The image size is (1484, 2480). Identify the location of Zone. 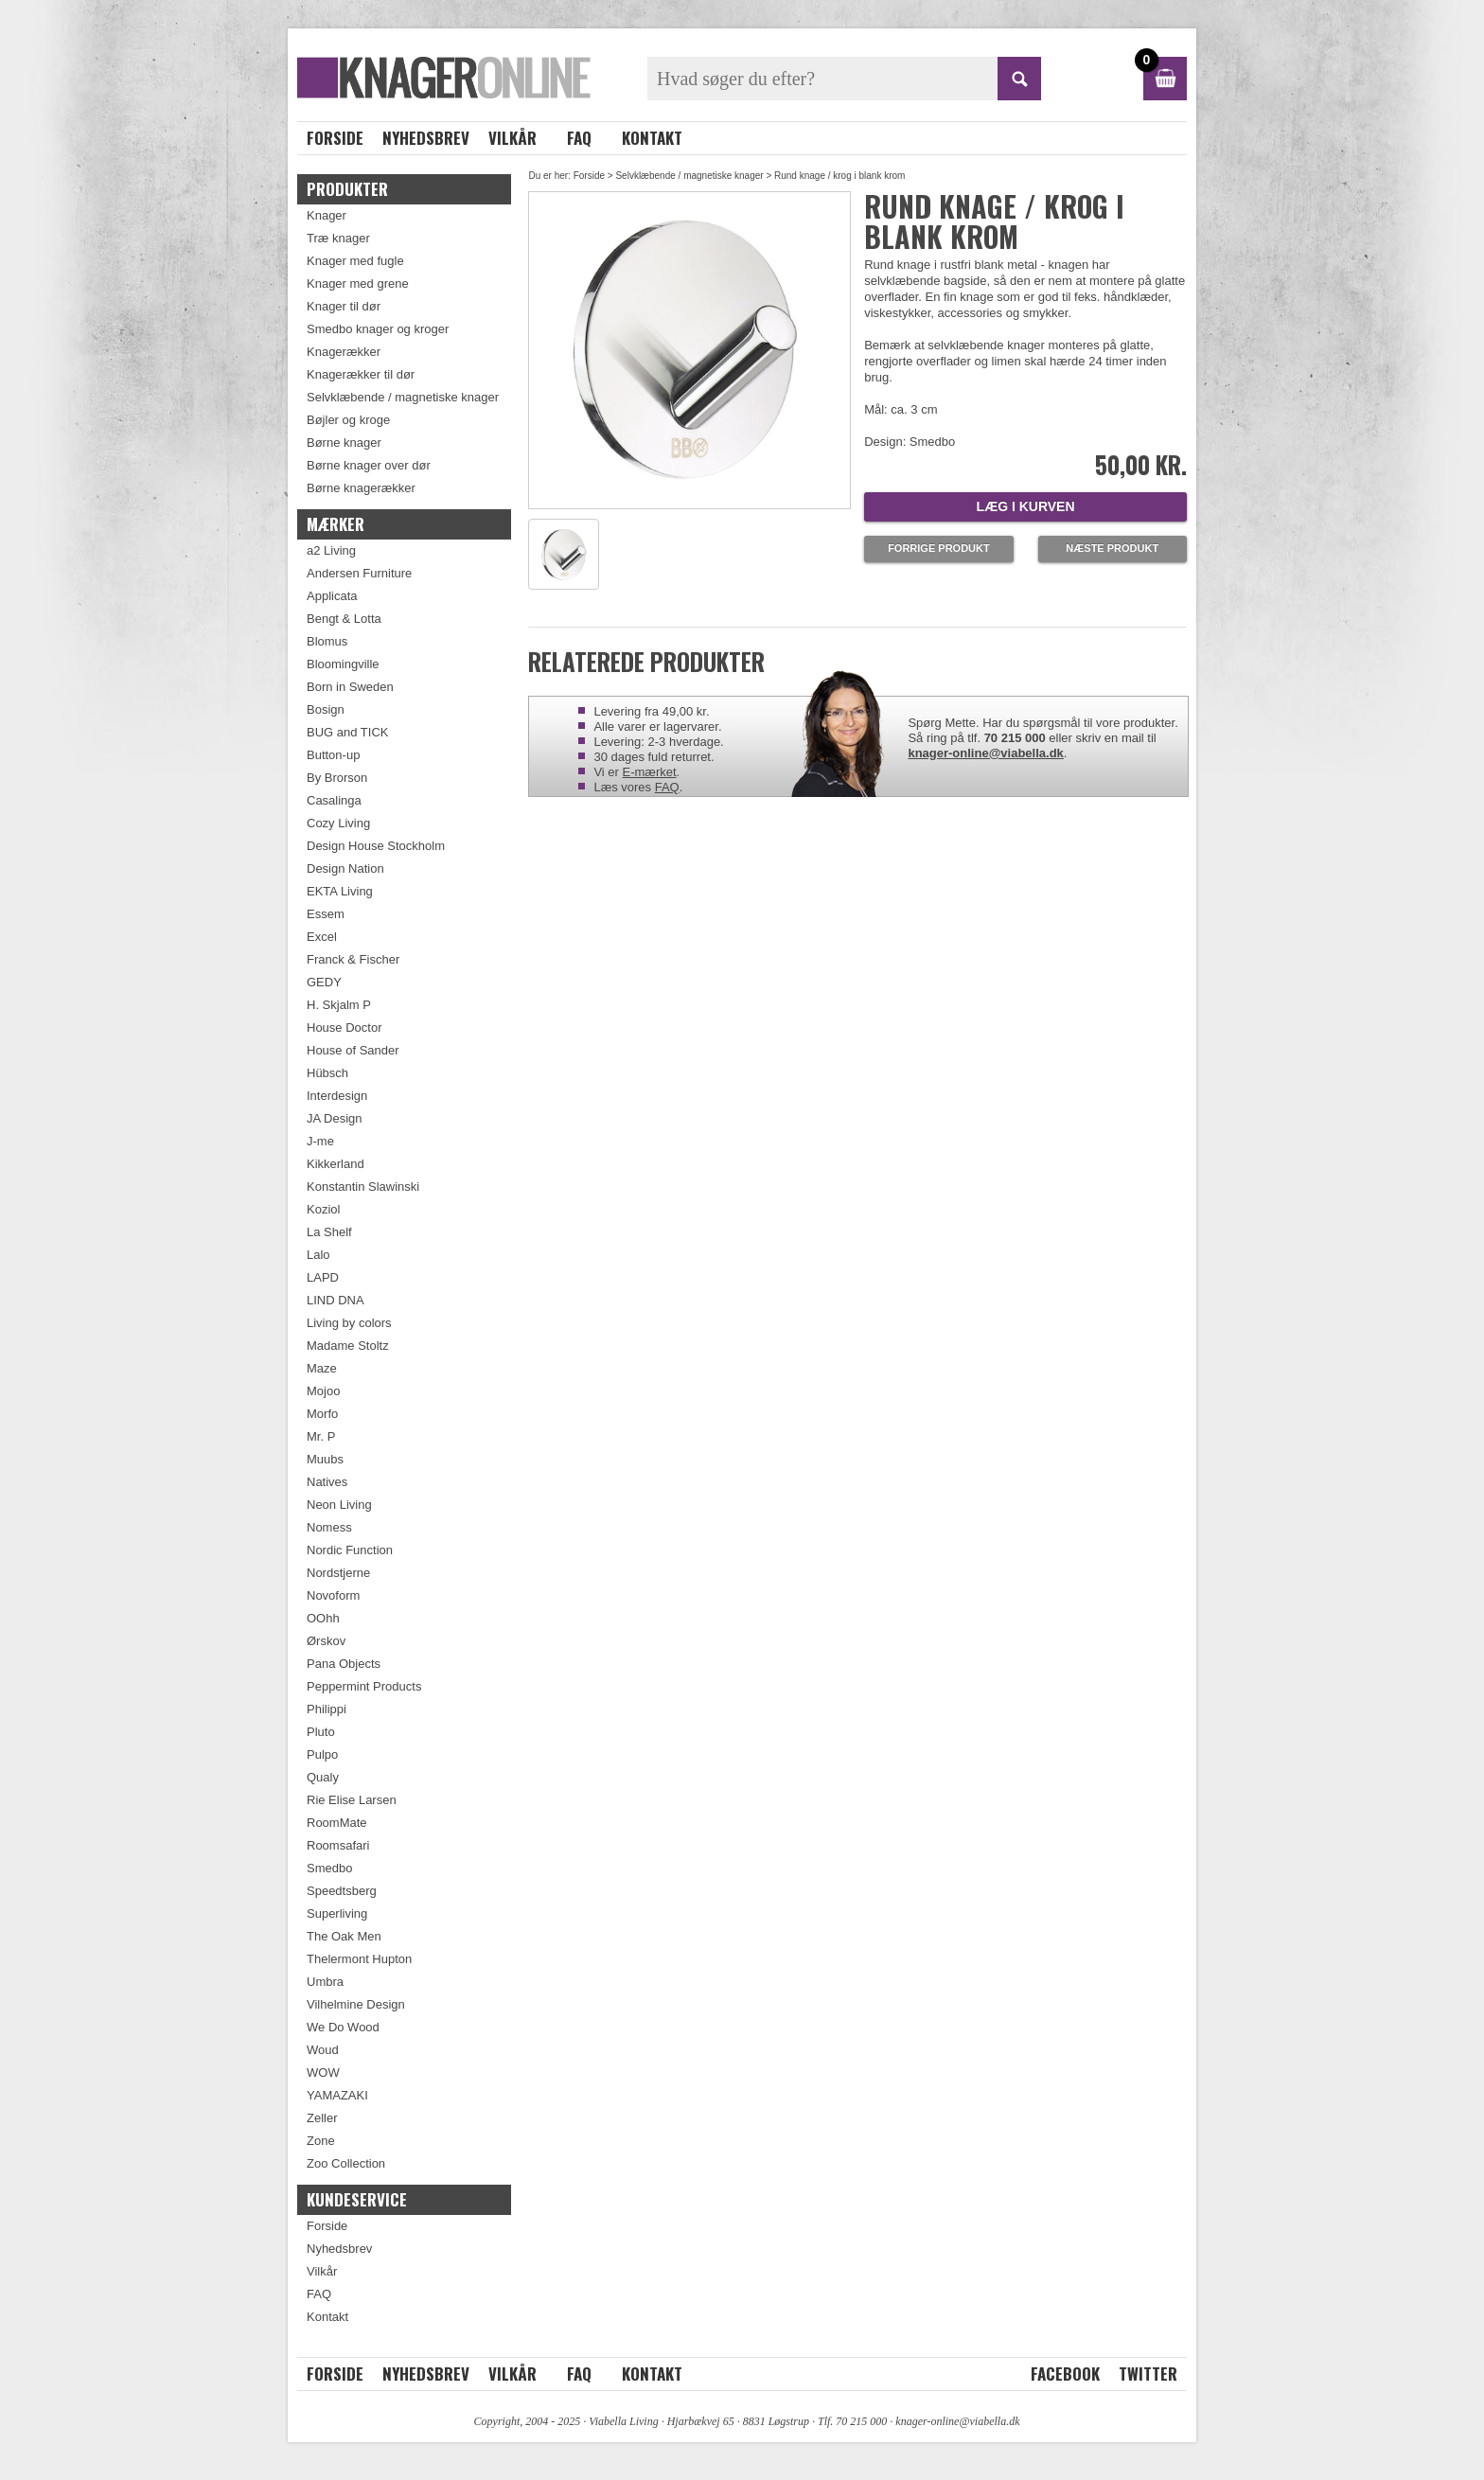
(321, 2141).